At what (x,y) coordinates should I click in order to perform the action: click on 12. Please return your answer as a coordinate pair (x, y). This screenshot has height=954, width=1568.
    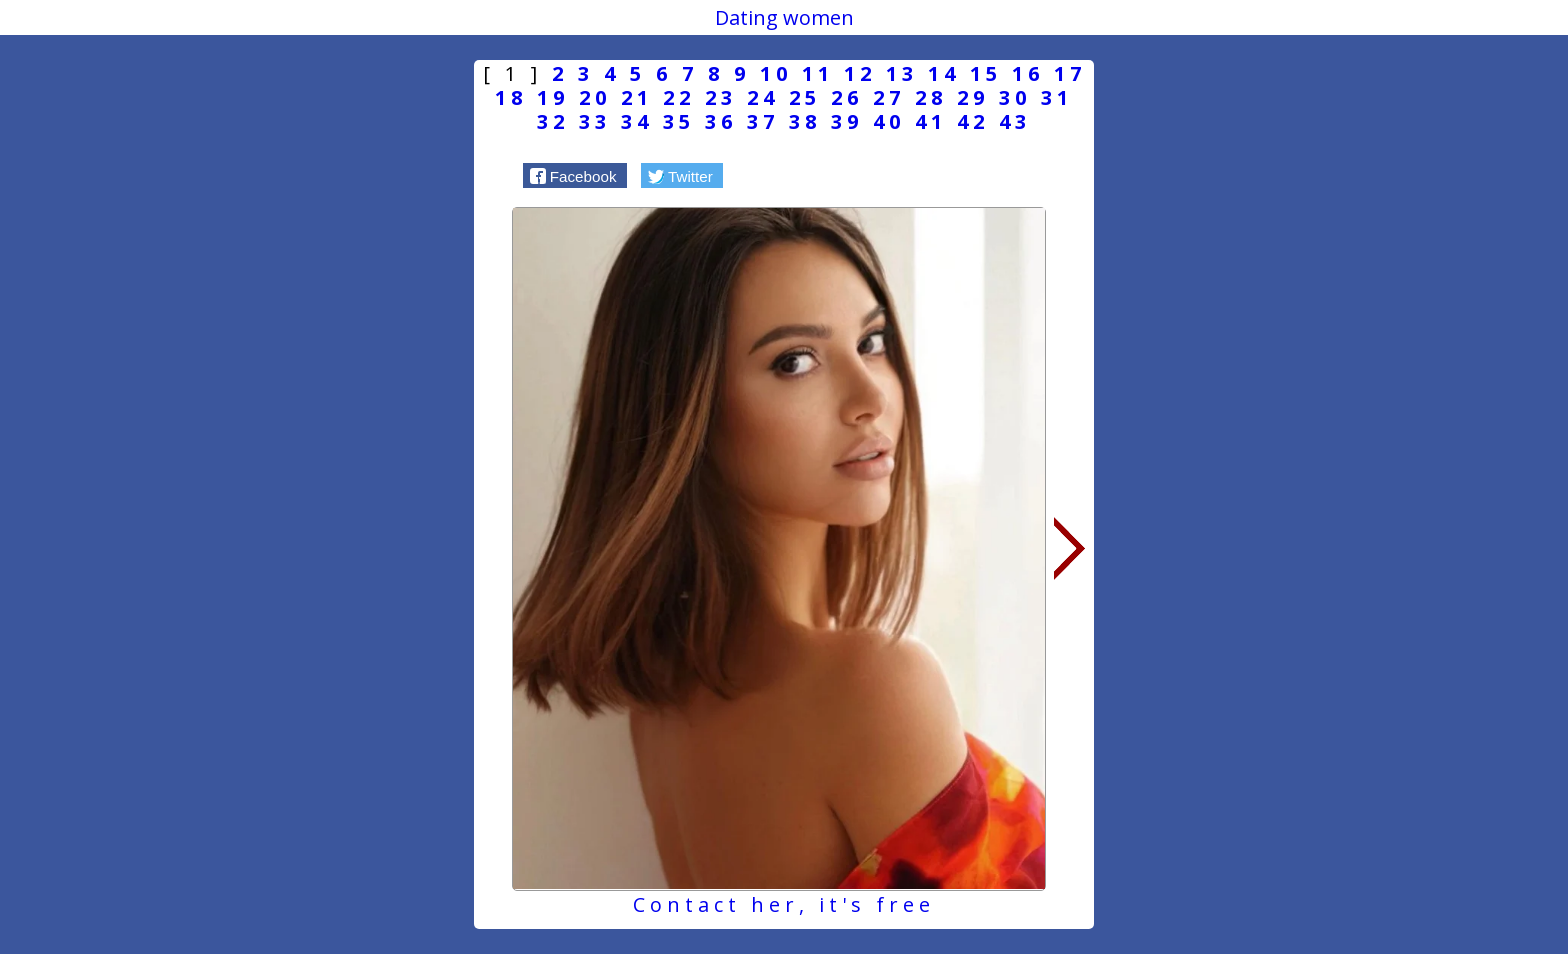
    Looking at the image, I should click on (860, 73).